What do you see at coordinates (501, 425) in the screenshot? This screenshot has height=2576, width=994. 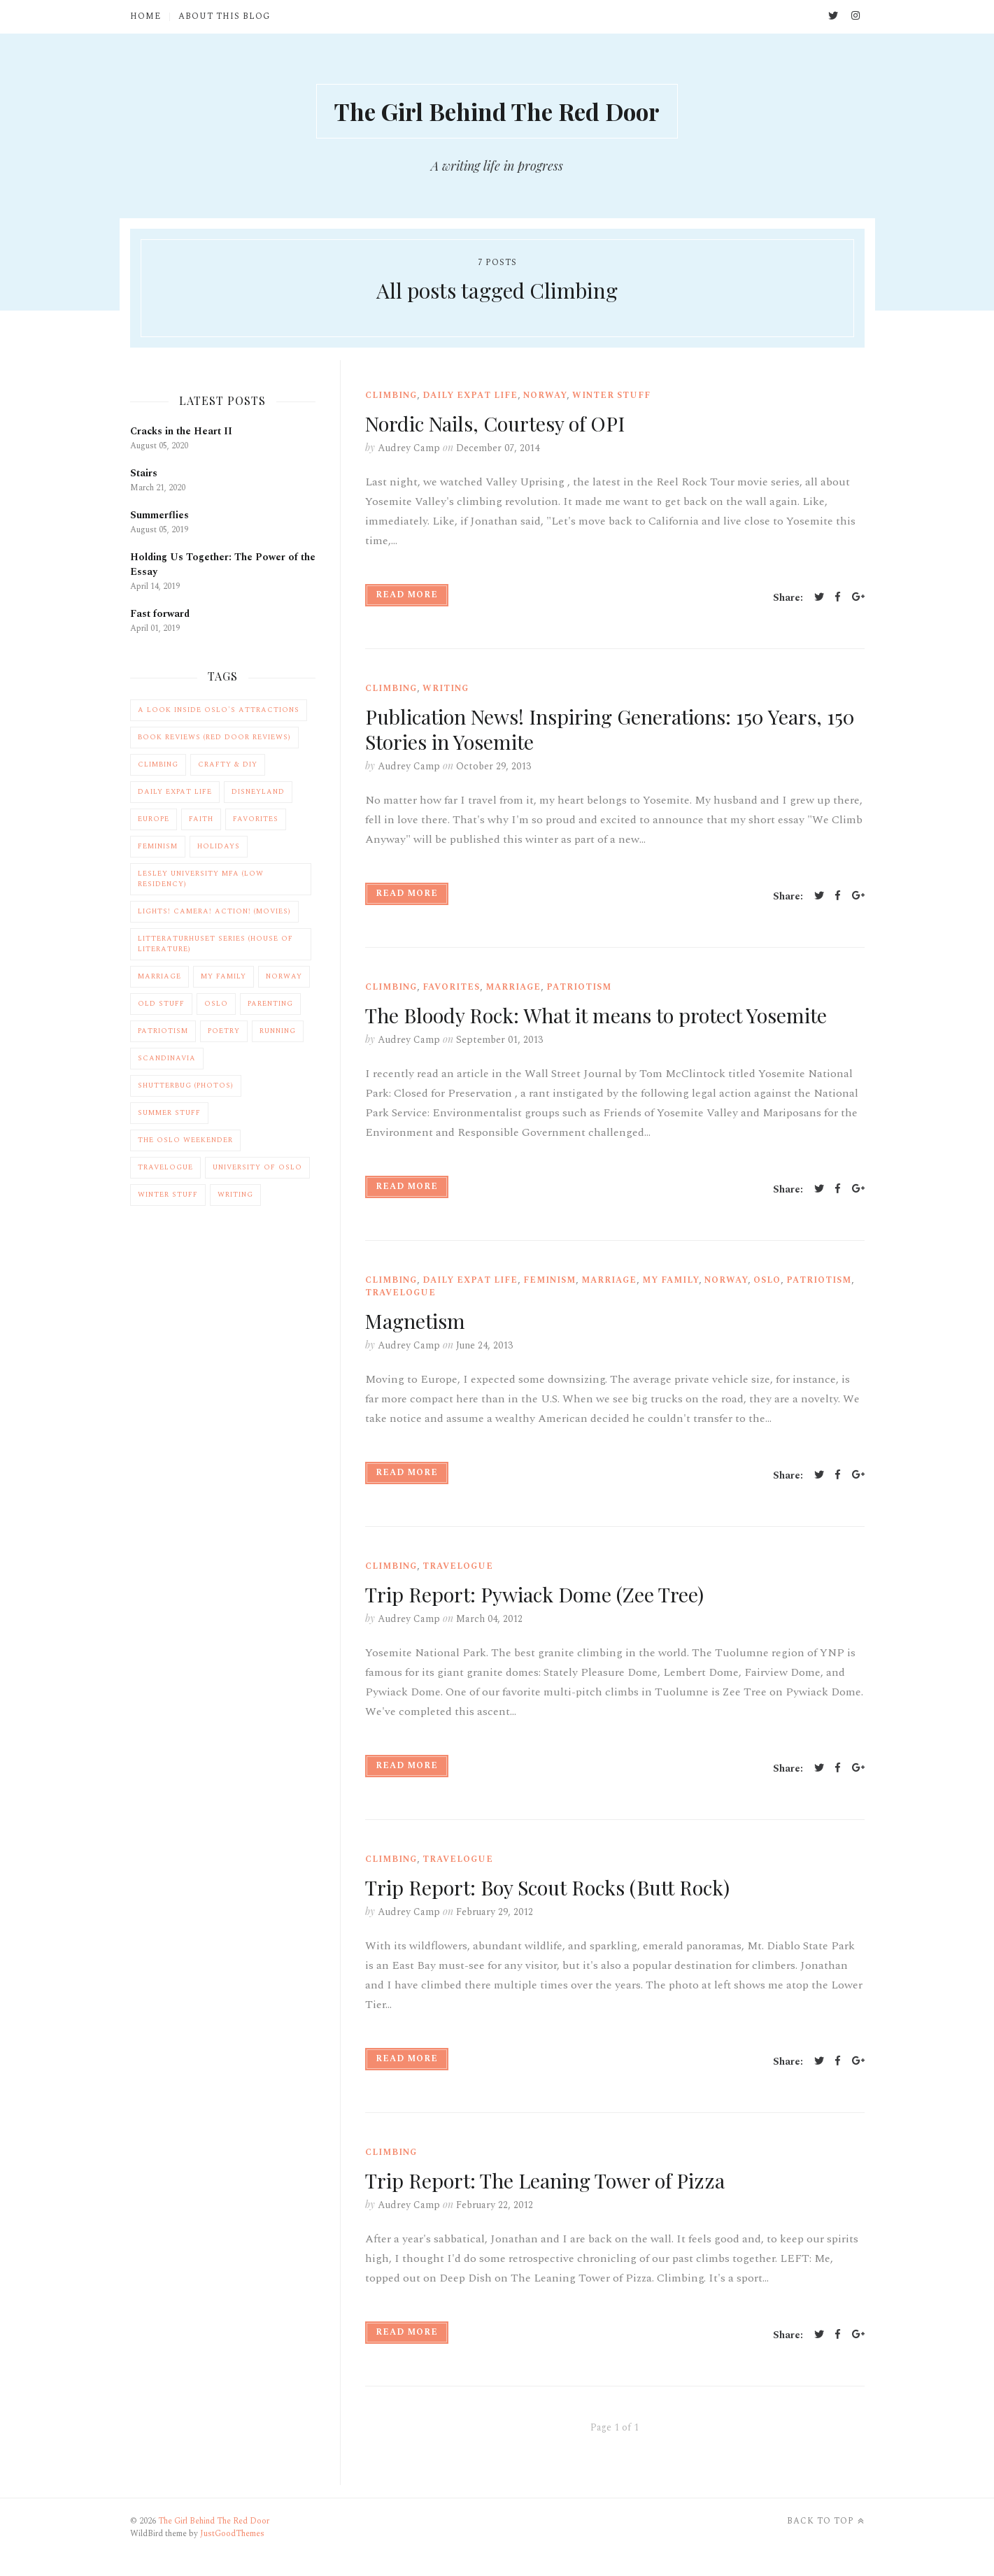 I see `Nordic Nails, Courtesy of OPI` at bounding box center [501, 425].